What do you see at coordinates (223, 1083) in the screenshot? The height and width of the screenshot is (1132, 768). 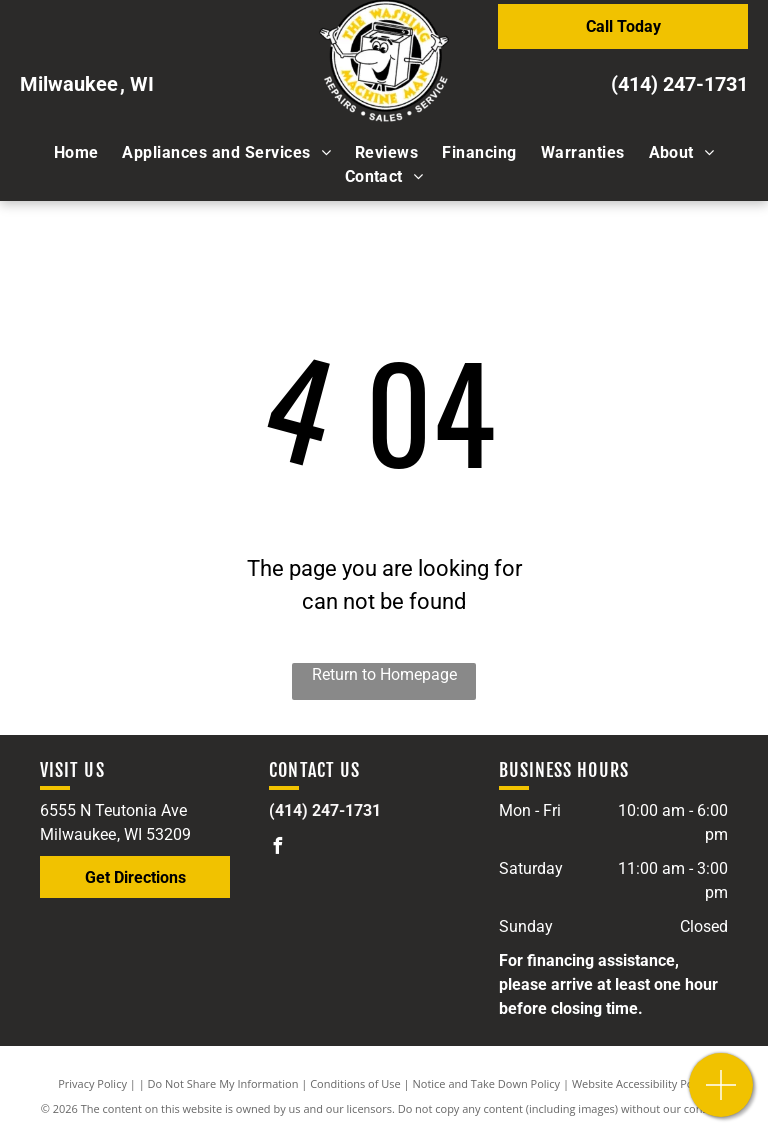 I see `Do Not Share My Information` at bounding box center [223, 1083].